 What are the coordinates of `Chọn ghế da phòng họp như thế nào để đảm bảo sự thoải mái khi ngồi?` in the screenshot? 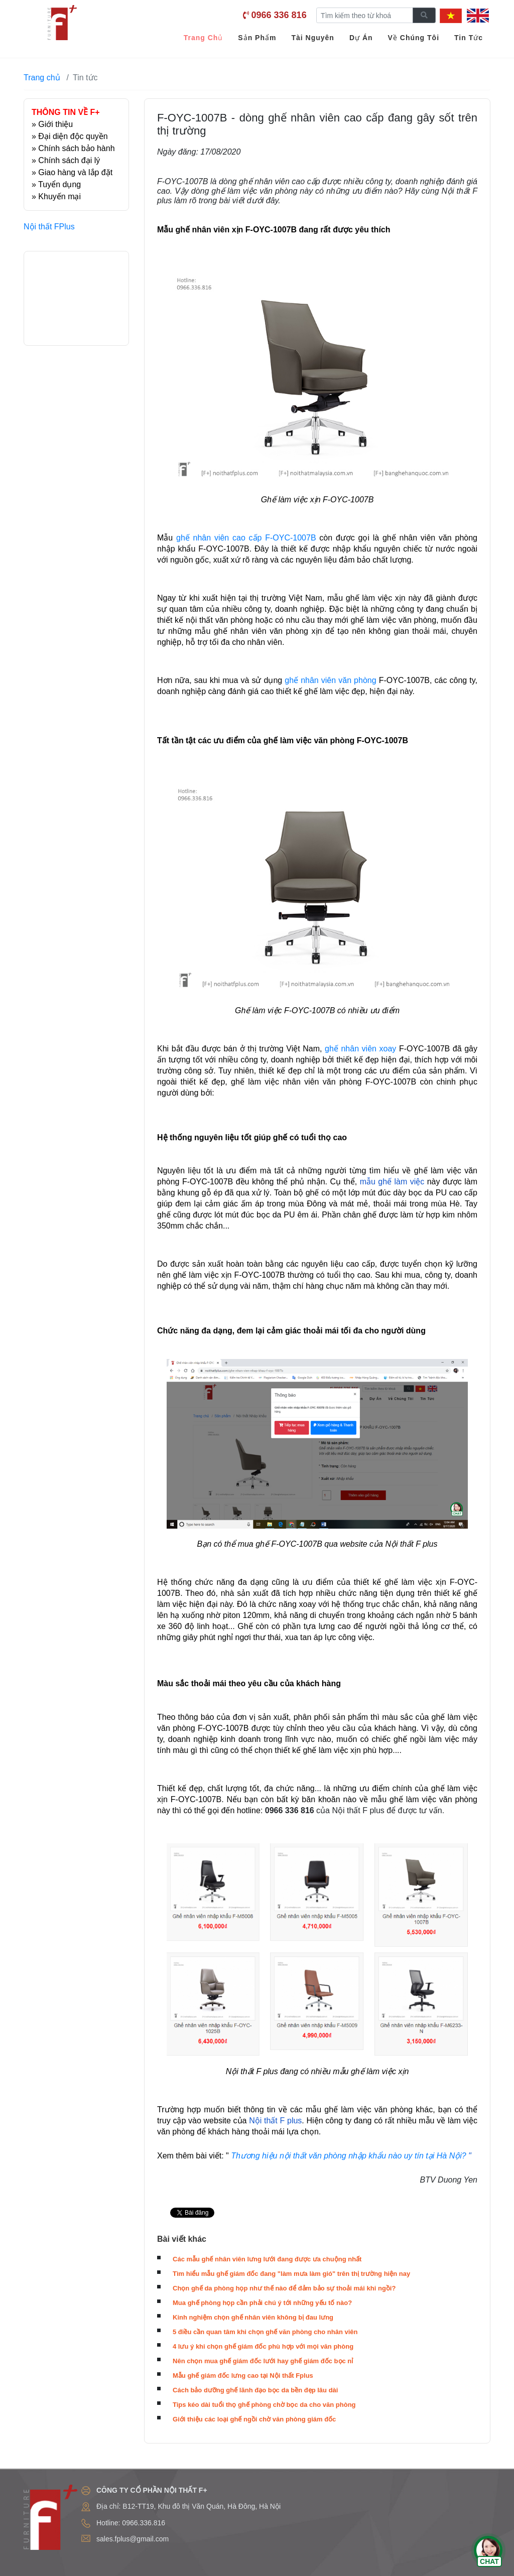 It's located at (284, 2288).